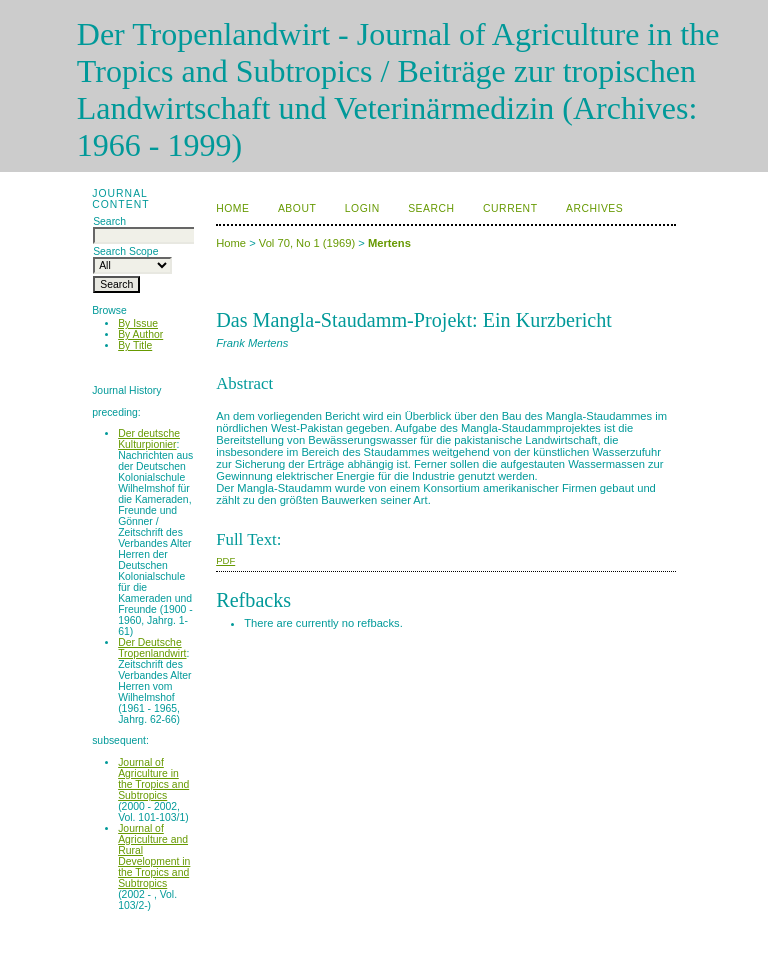  I want to click on Login, so click(362, 208).